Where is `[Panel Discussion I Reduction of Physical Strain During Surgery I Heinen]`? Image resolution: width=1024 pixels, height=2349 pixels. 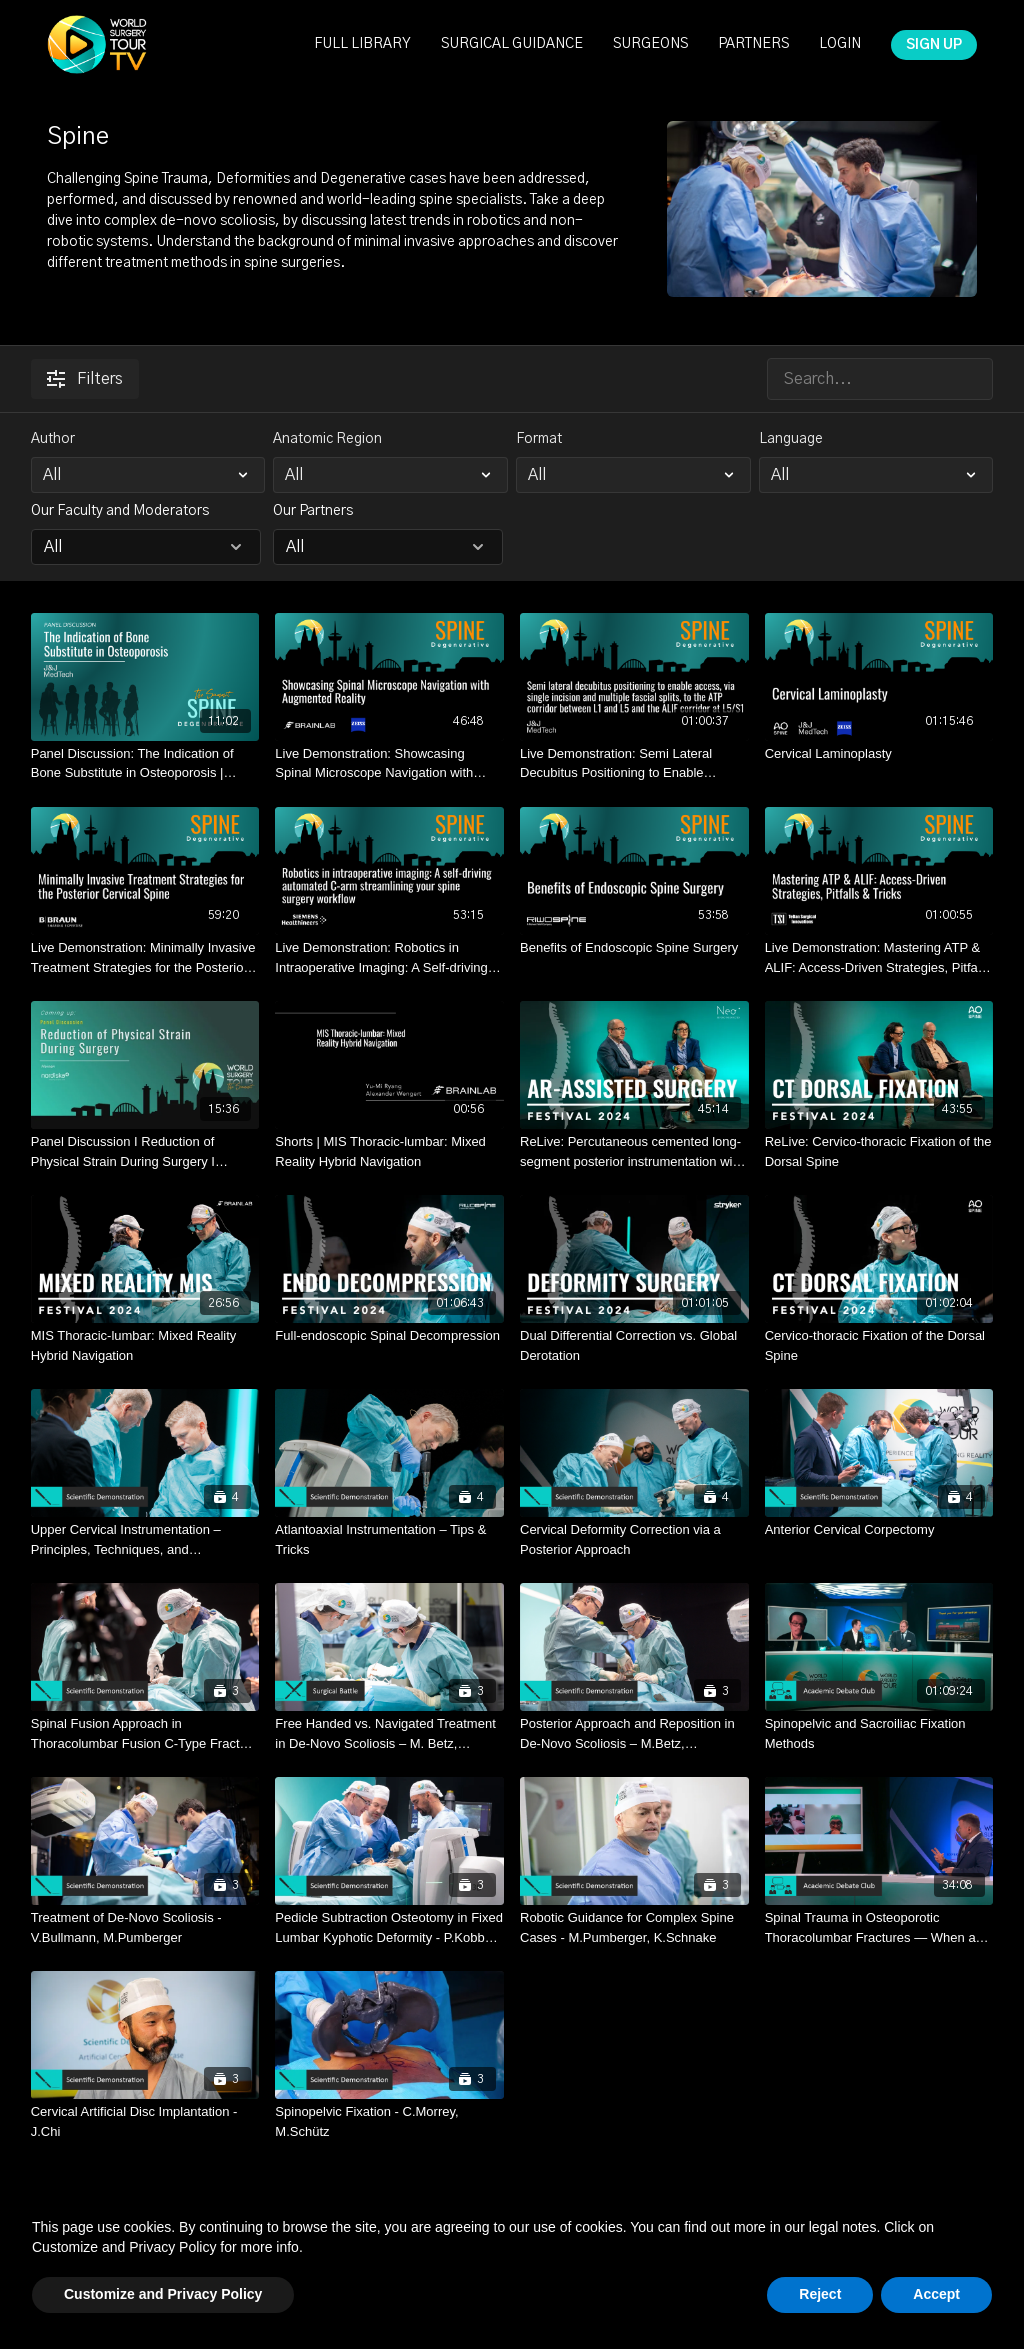 [Panel Discussion I Reduction of Physical Strain During Surgery I Heinen] is located at coordinates (145, 1151).